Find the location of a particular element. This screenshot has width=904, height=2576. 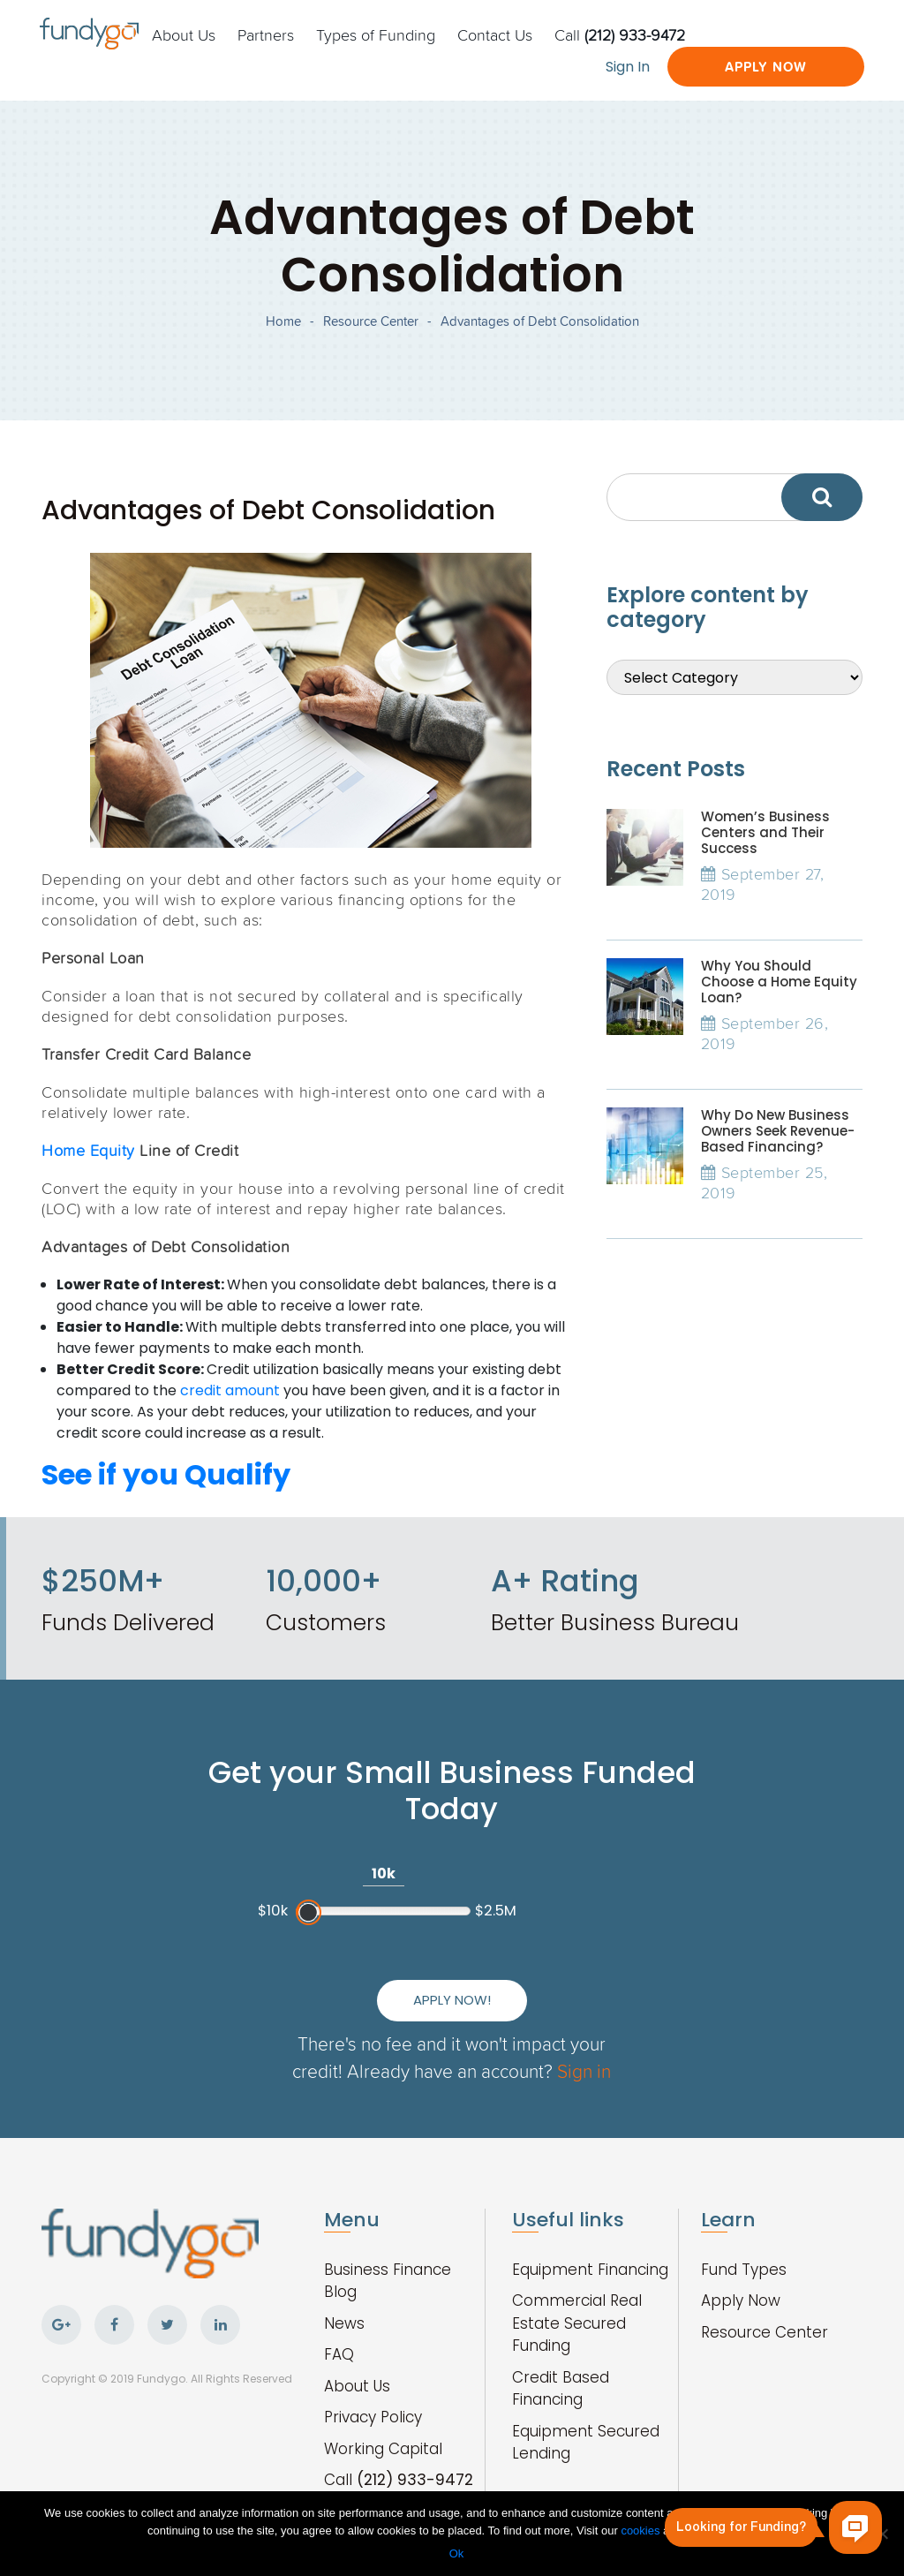

Resource Center is located at coordinates (370, 321).